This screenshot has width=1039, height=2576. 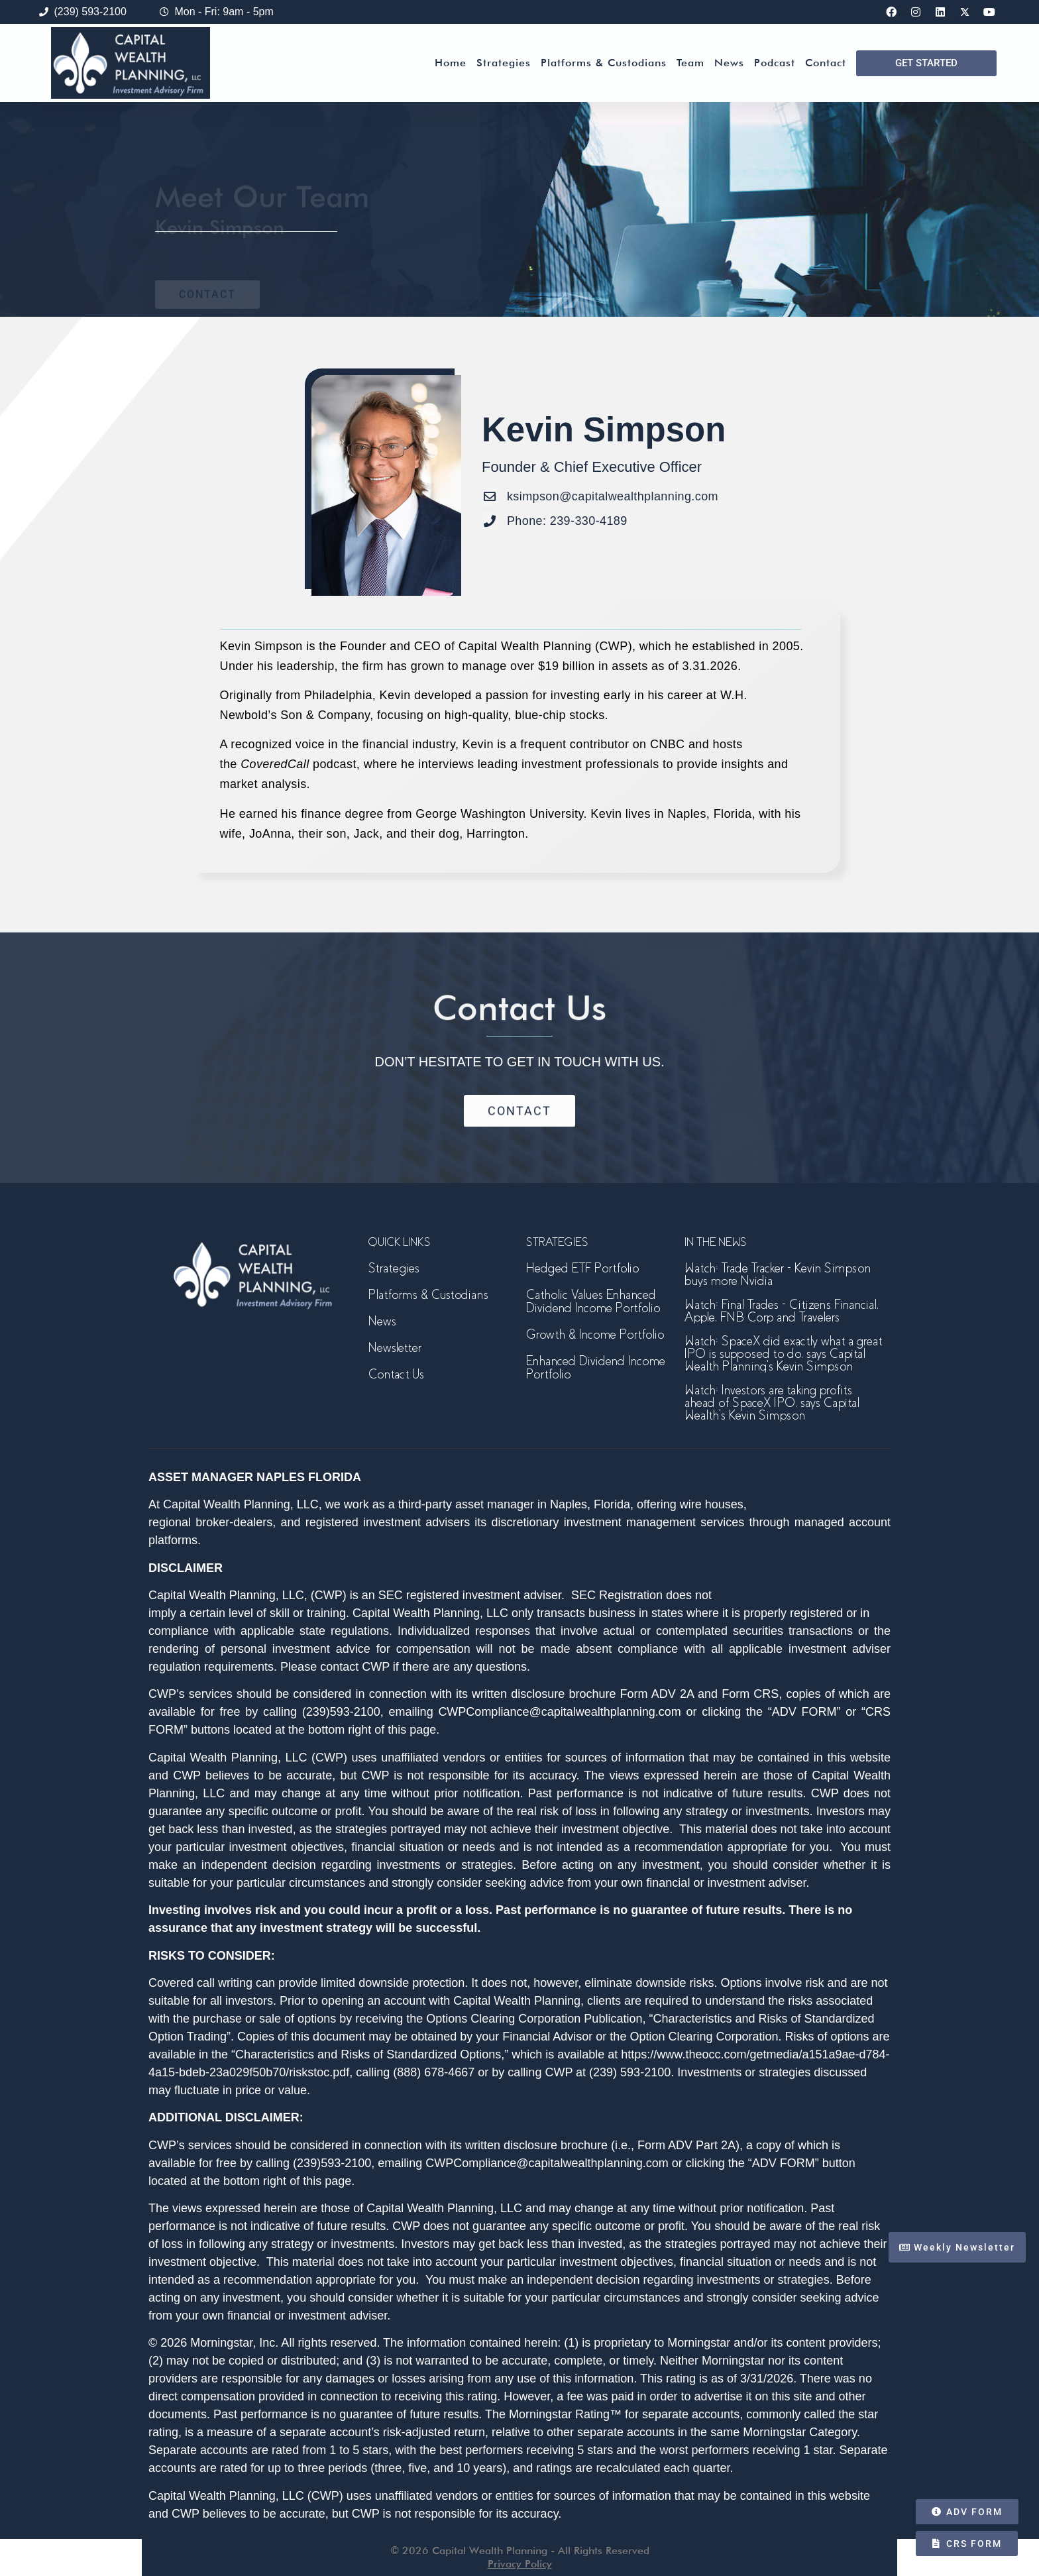 What do you see at coordinates (604, 62) in the screenshot?
I see `Platforms & Custodians` at bounding box center [604, 62].